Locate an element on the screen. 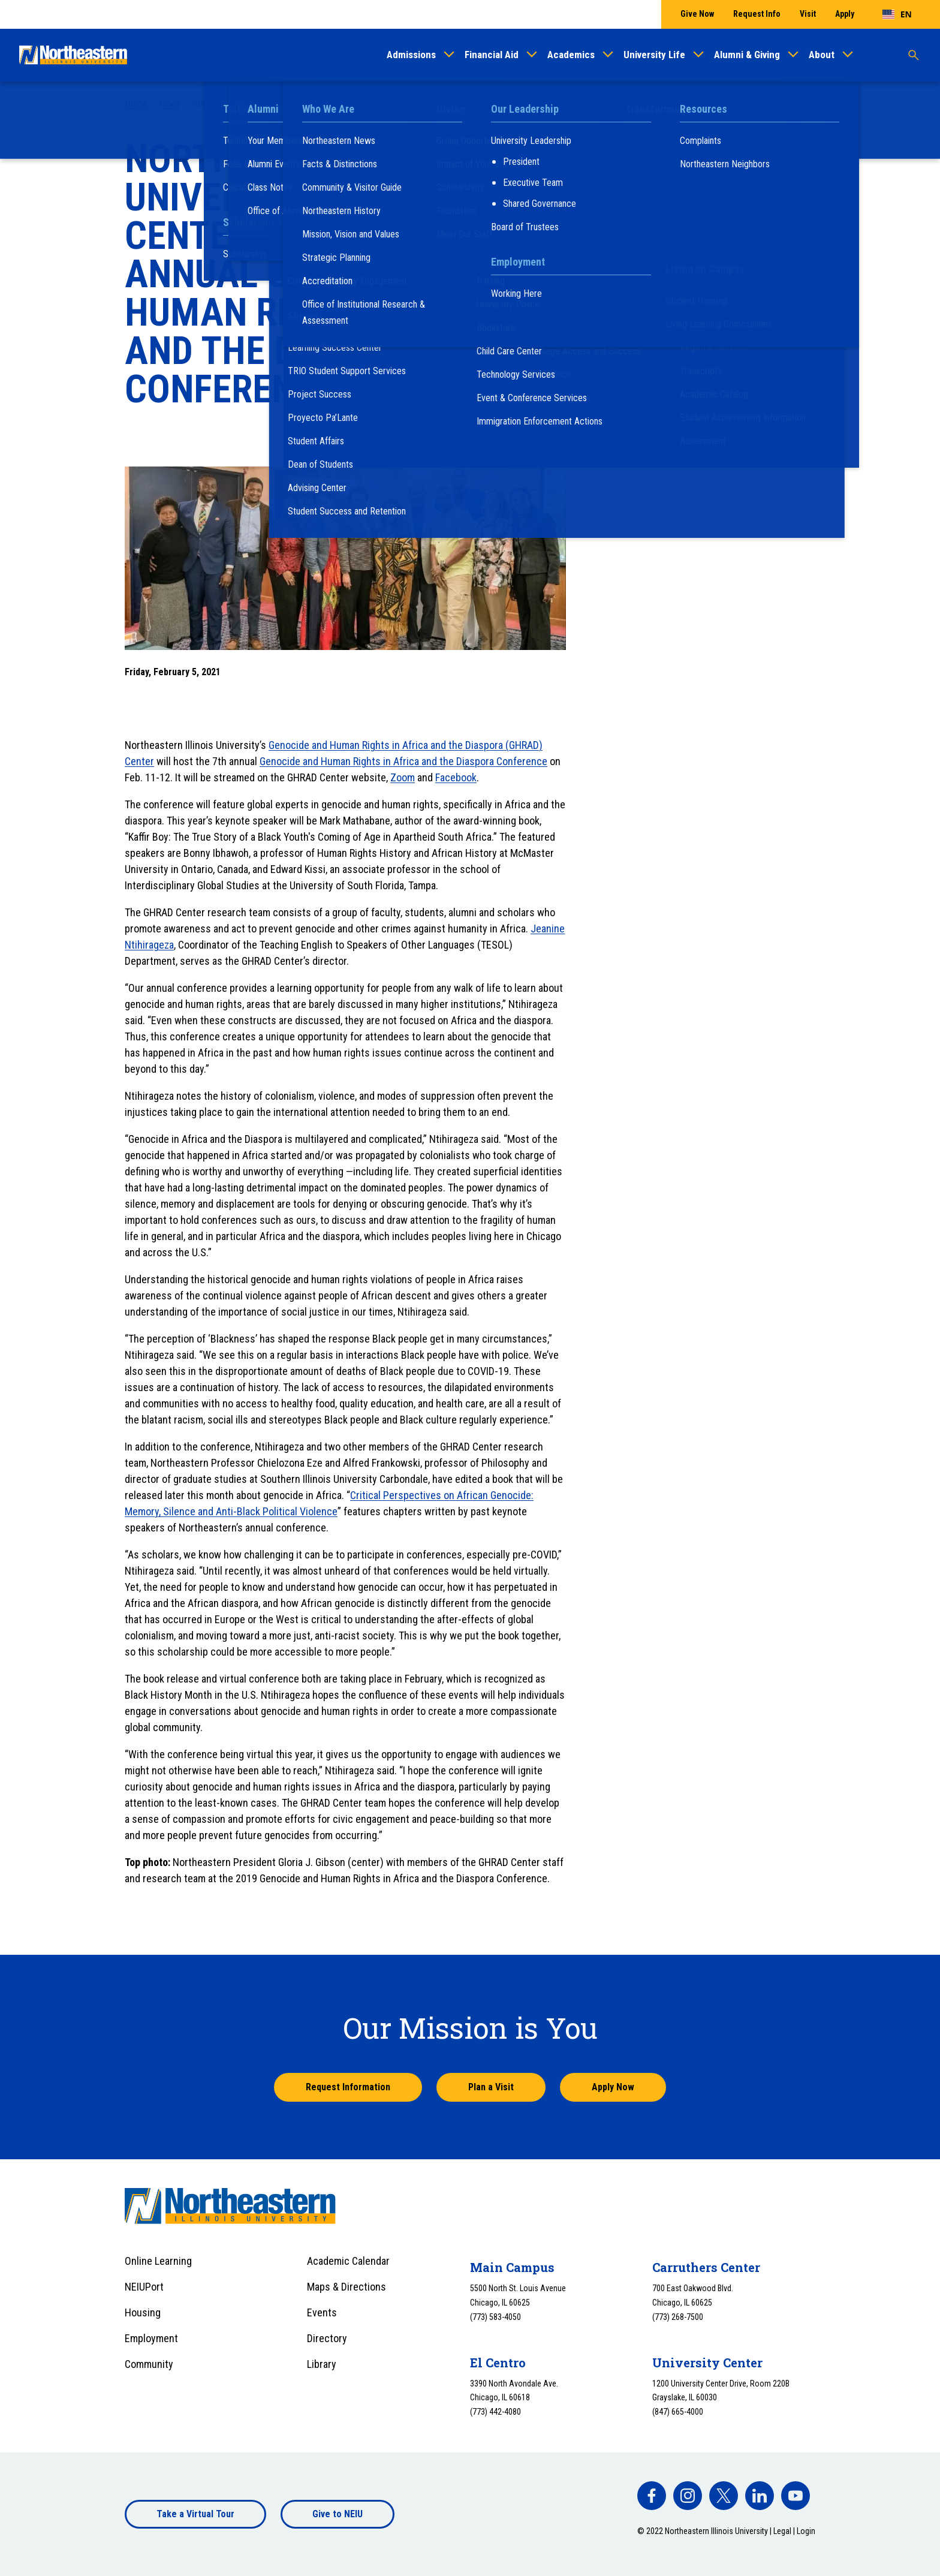 The height and width of the screenshot is (2576, 940). News is located at coordinates (169, 103).